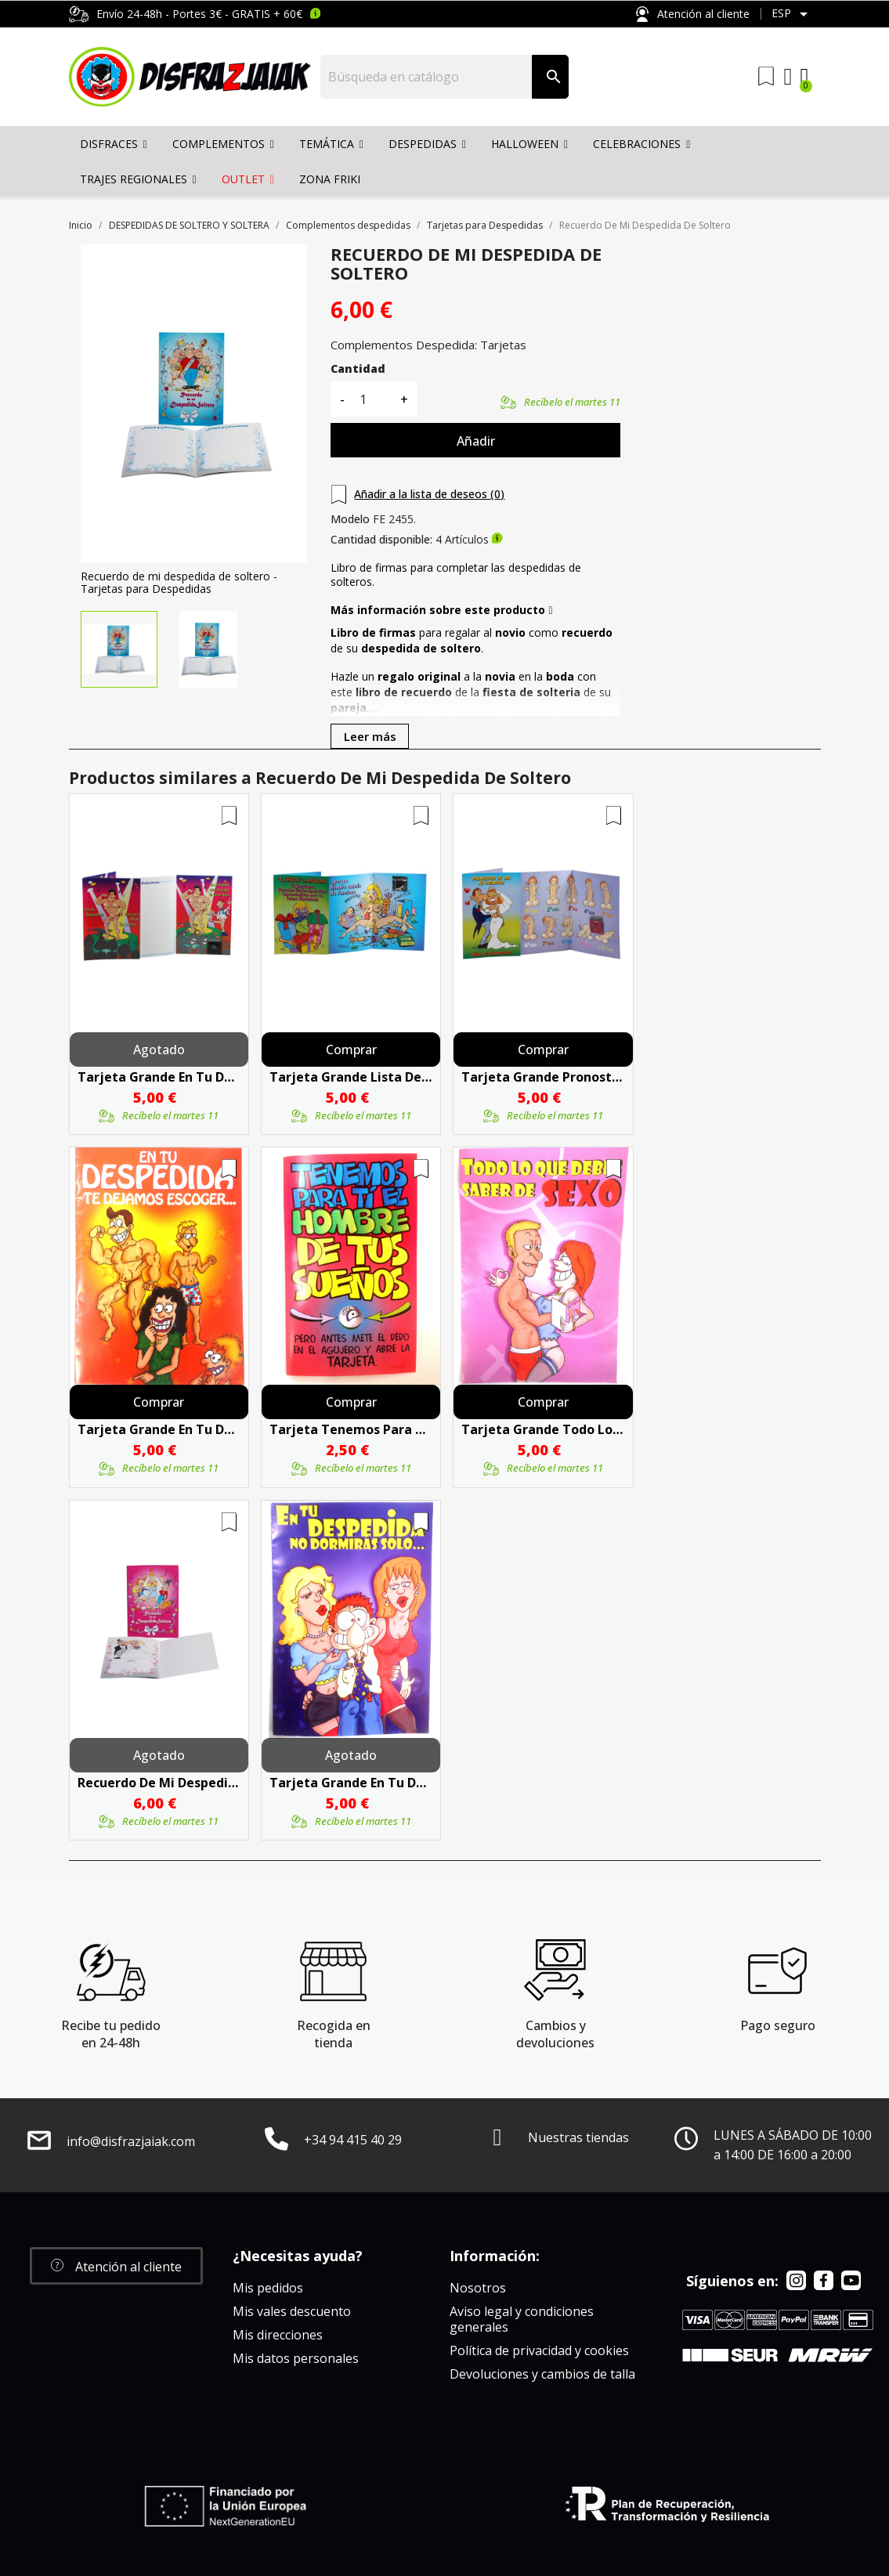 The width and height of the screenshot is (889, 2576). Describe the element at coordinates (788, 76) in the screenshot. I see `[Mi cuenta]` at that location.